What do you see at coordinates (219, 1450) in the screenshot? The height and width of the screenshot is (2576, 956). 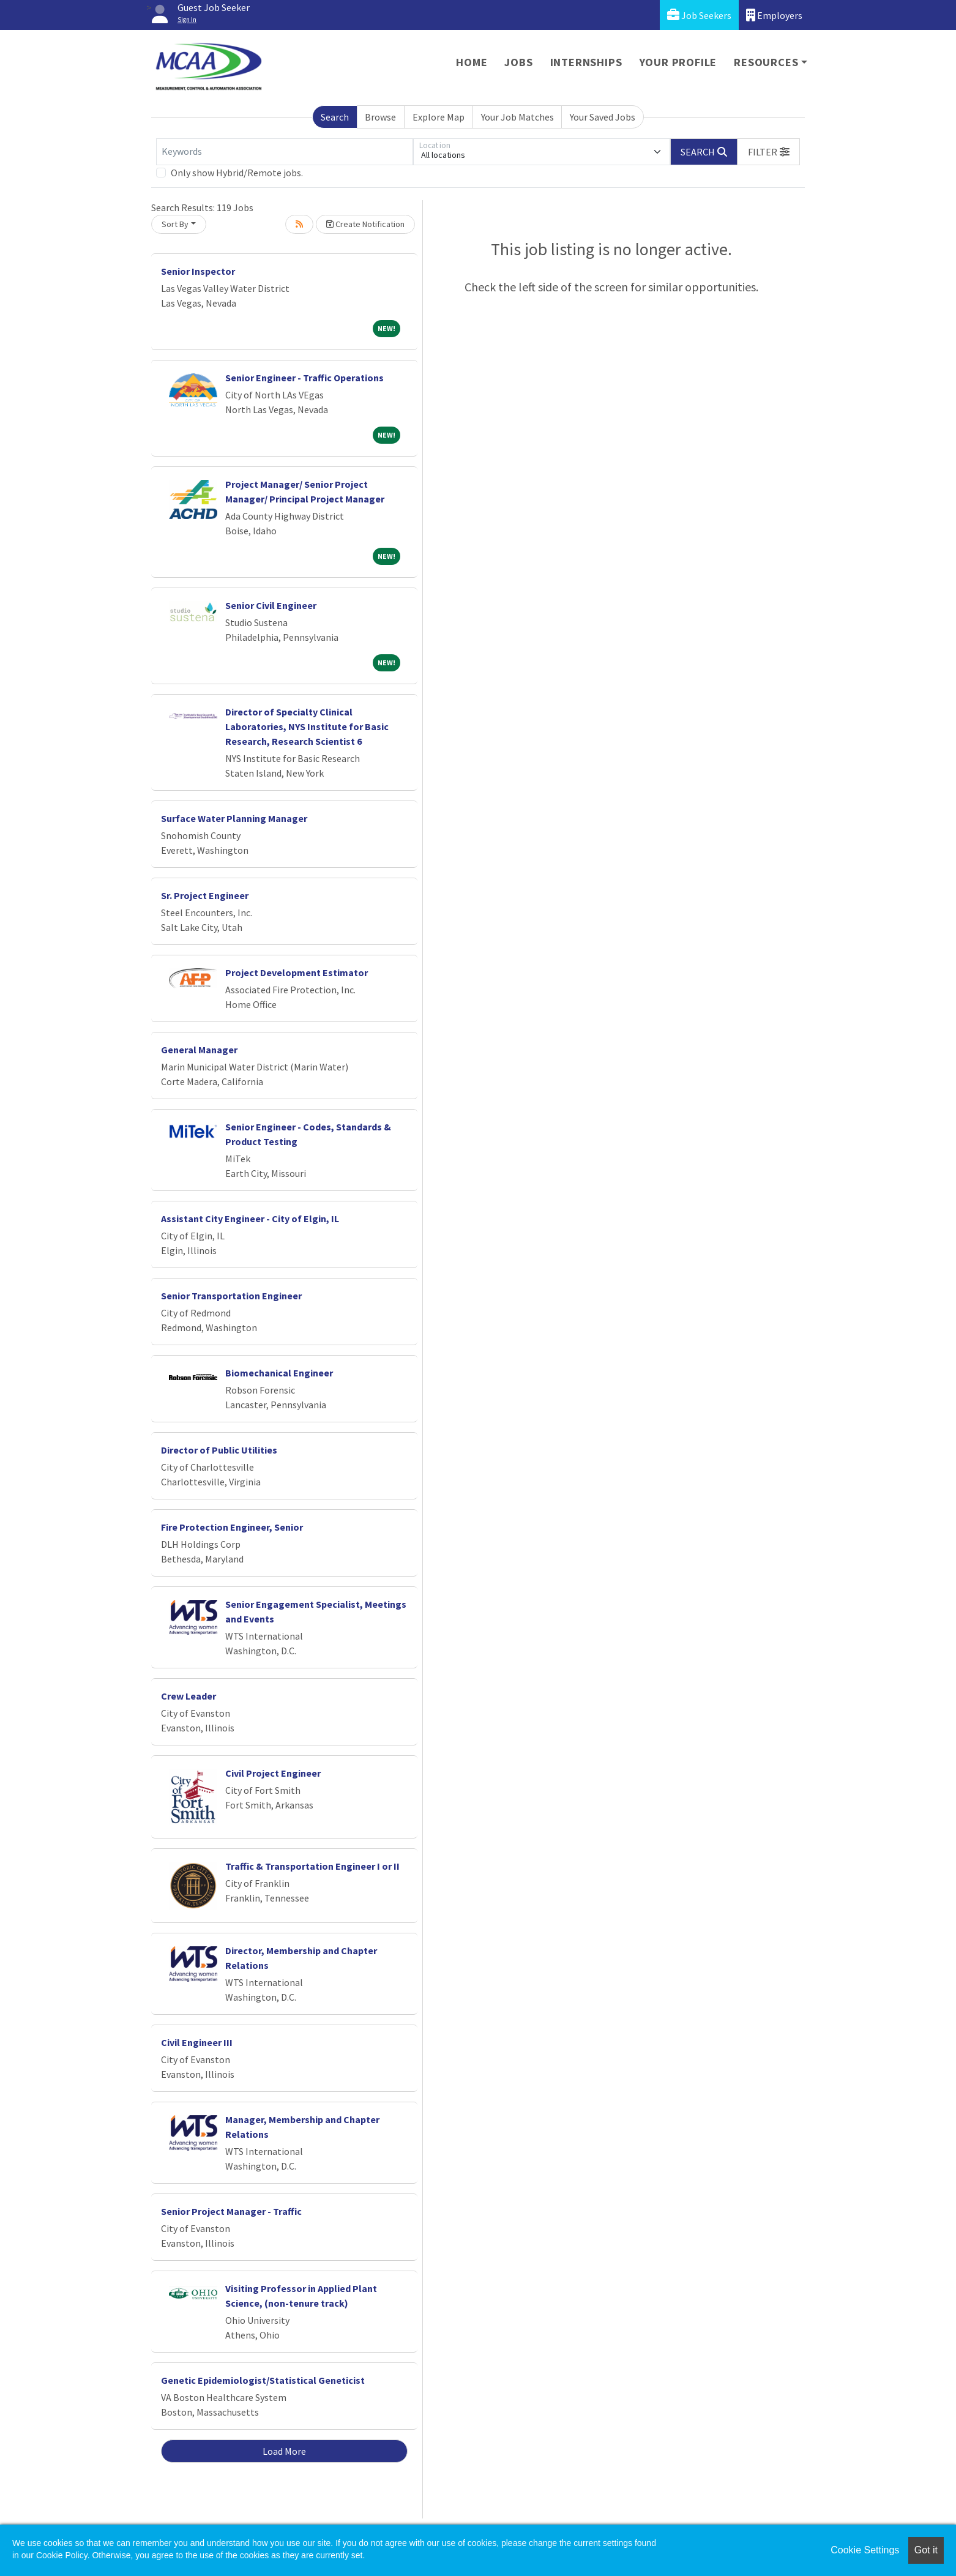 I see `Director of Public Utilities` at bounding box center [219, 1450].